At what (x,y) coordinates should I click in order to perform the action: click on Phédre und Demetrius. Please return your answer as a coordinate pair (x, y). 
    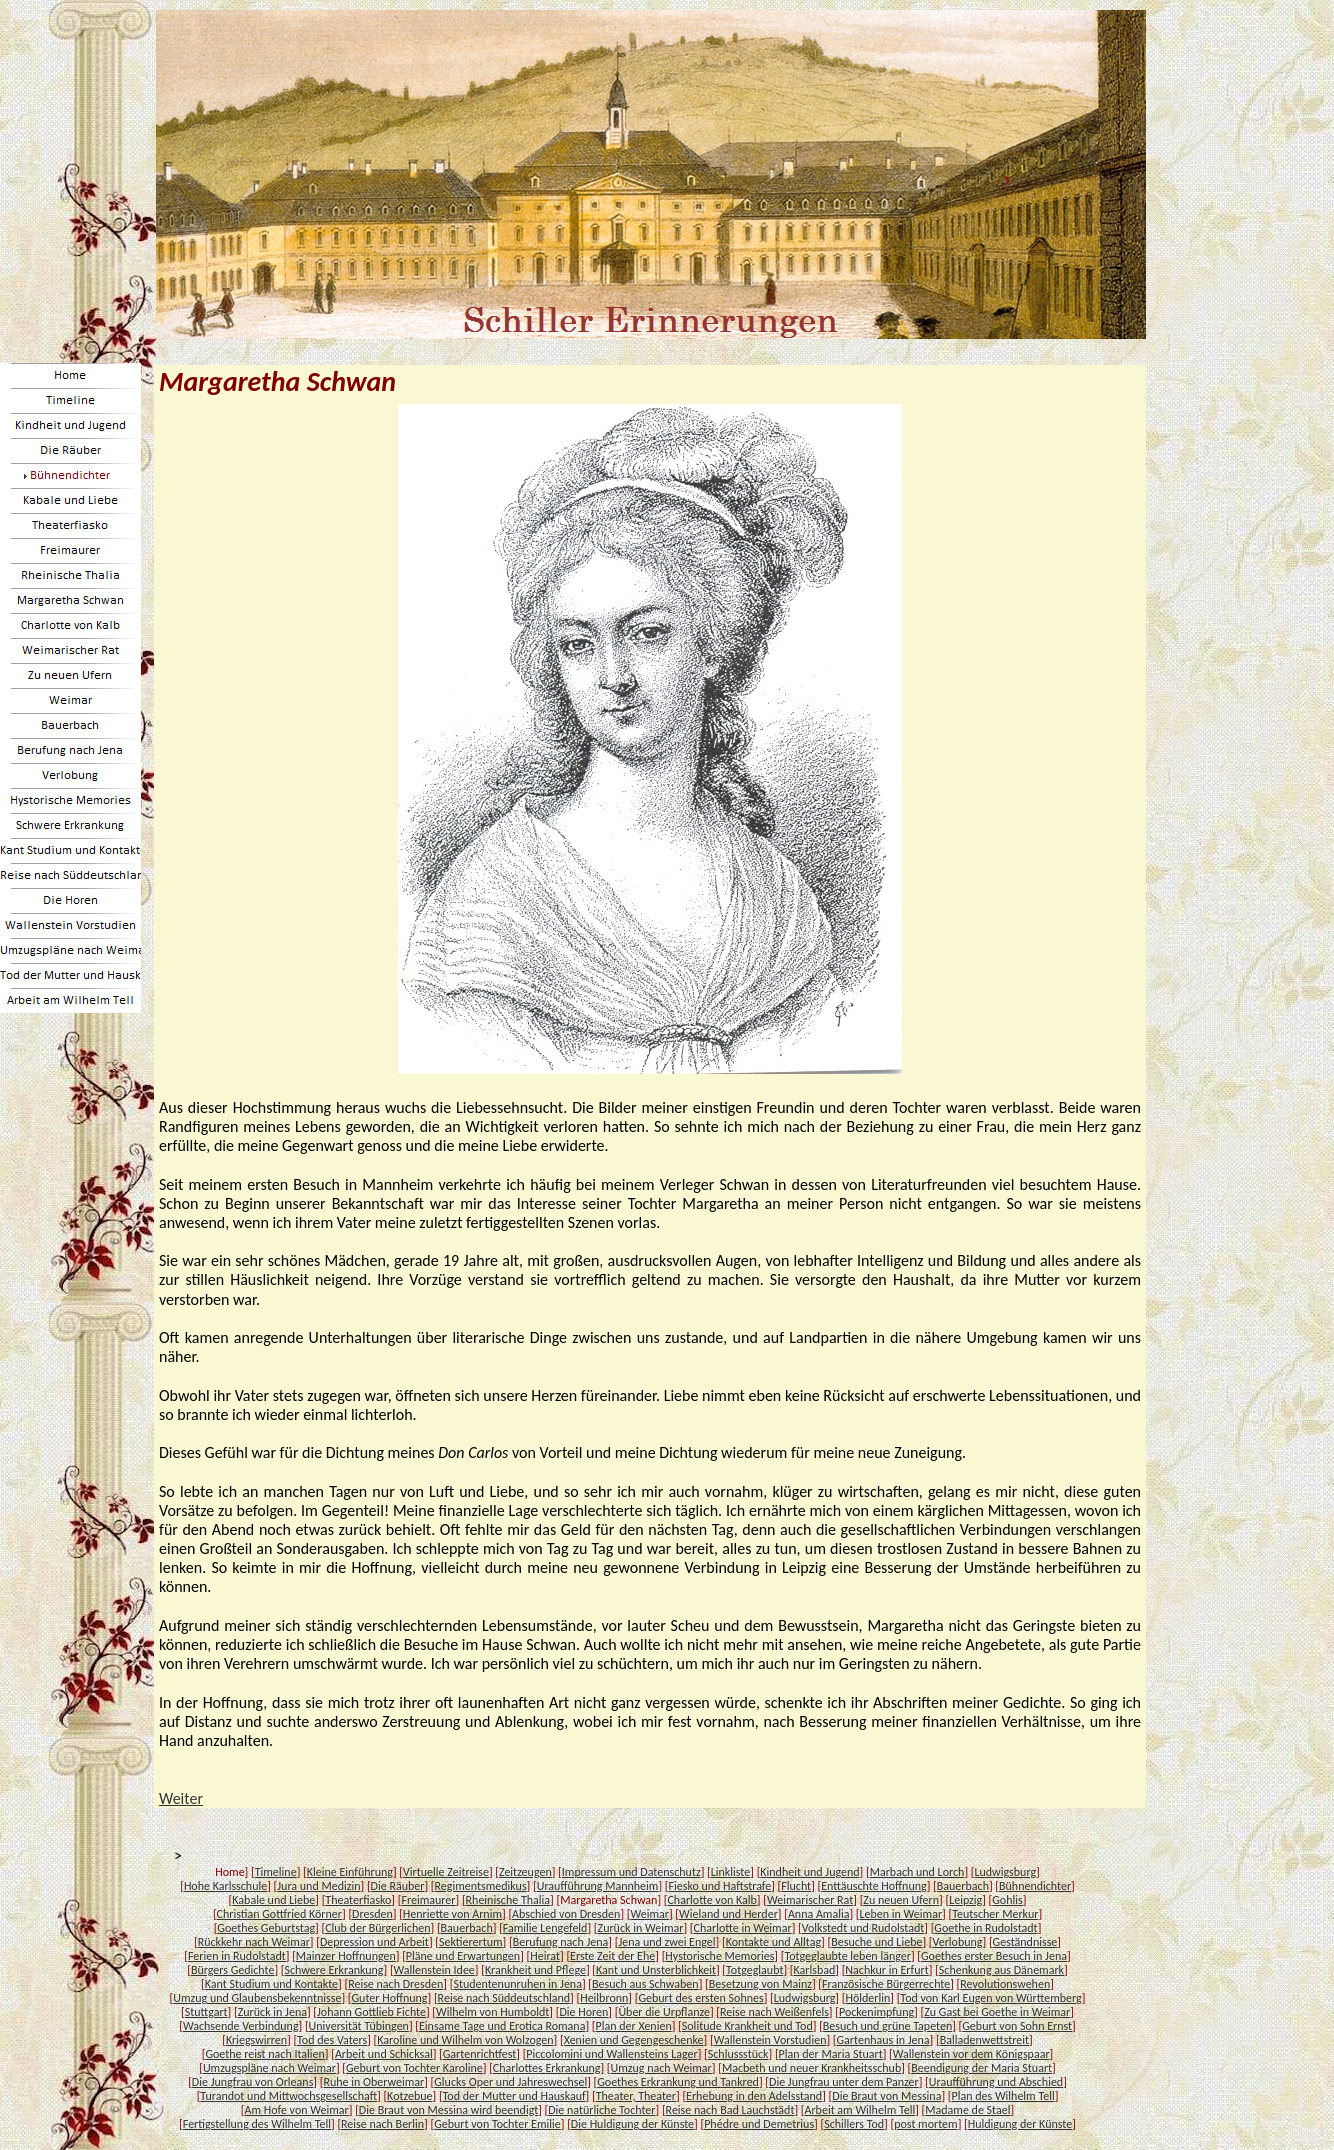
    Looking at the image, I should click on (759, 2124).